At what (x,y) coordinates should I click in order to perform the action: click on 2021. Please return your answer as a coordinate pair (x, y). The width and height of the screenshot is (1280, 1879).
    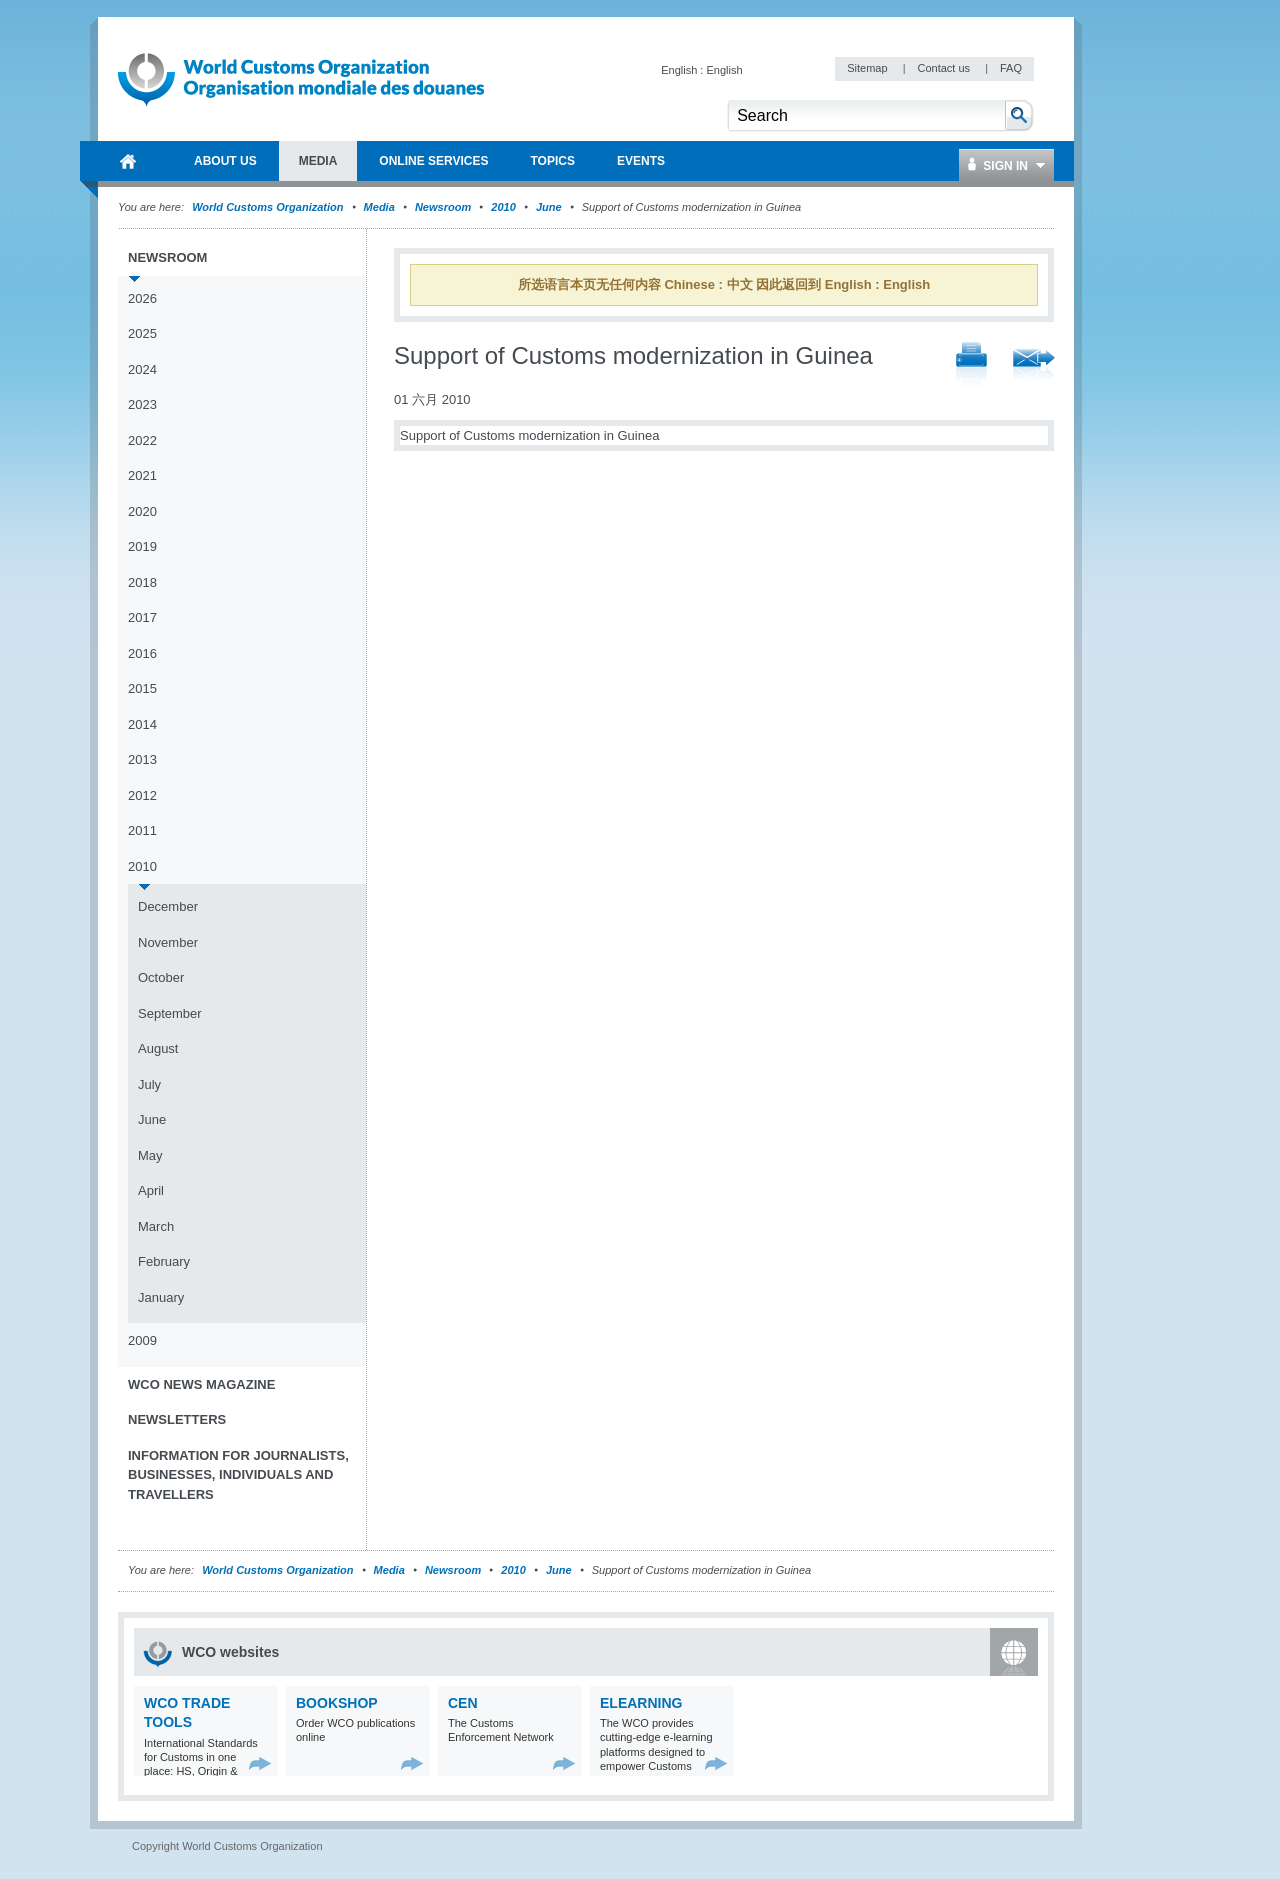
    Looking at the image, I should click on (142, 475).